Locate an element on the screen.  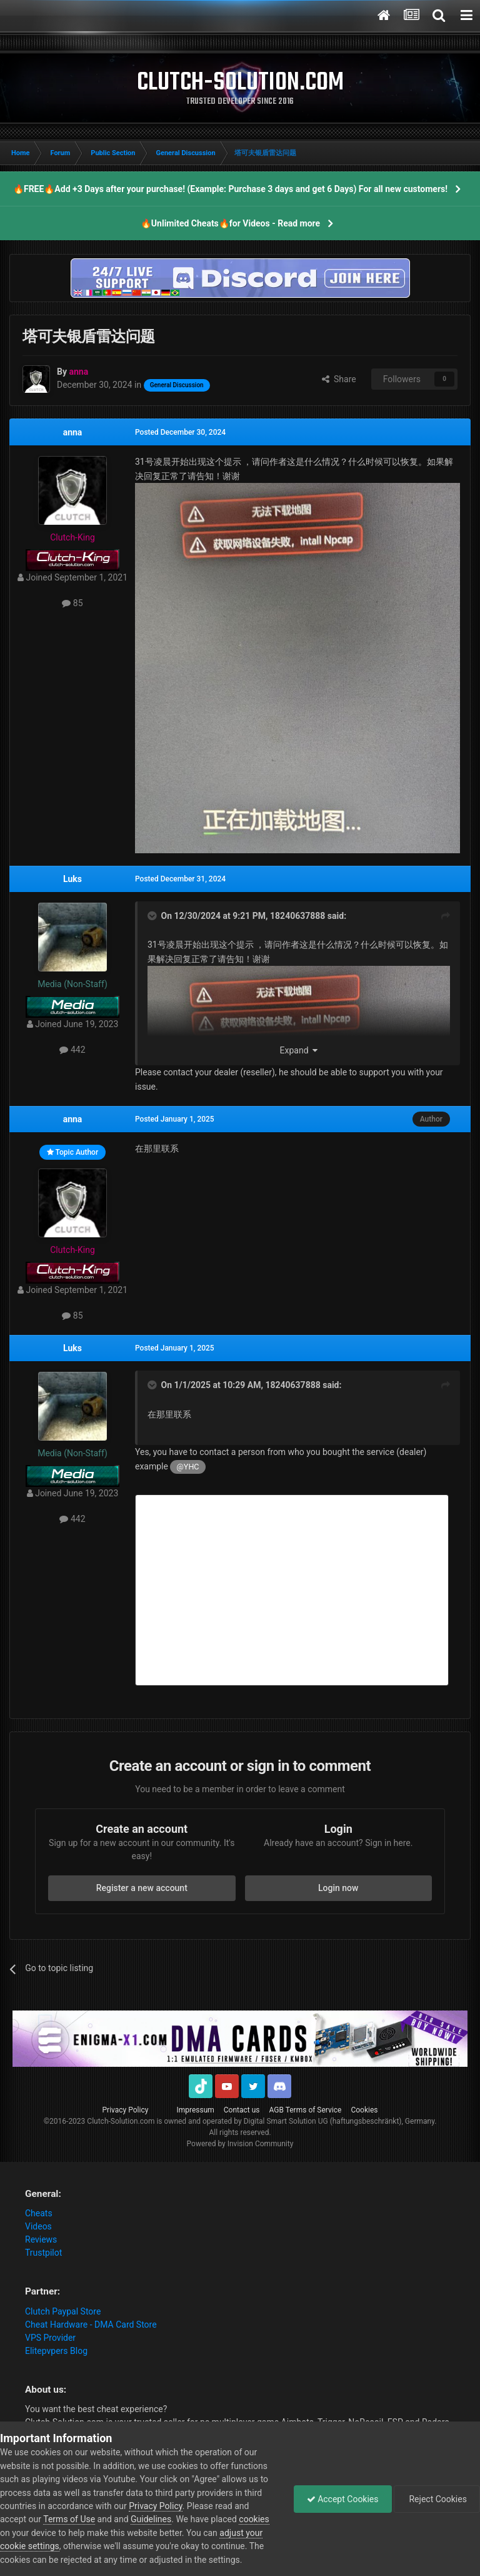
Accept Cookies is located at coordinates (343, 2499).